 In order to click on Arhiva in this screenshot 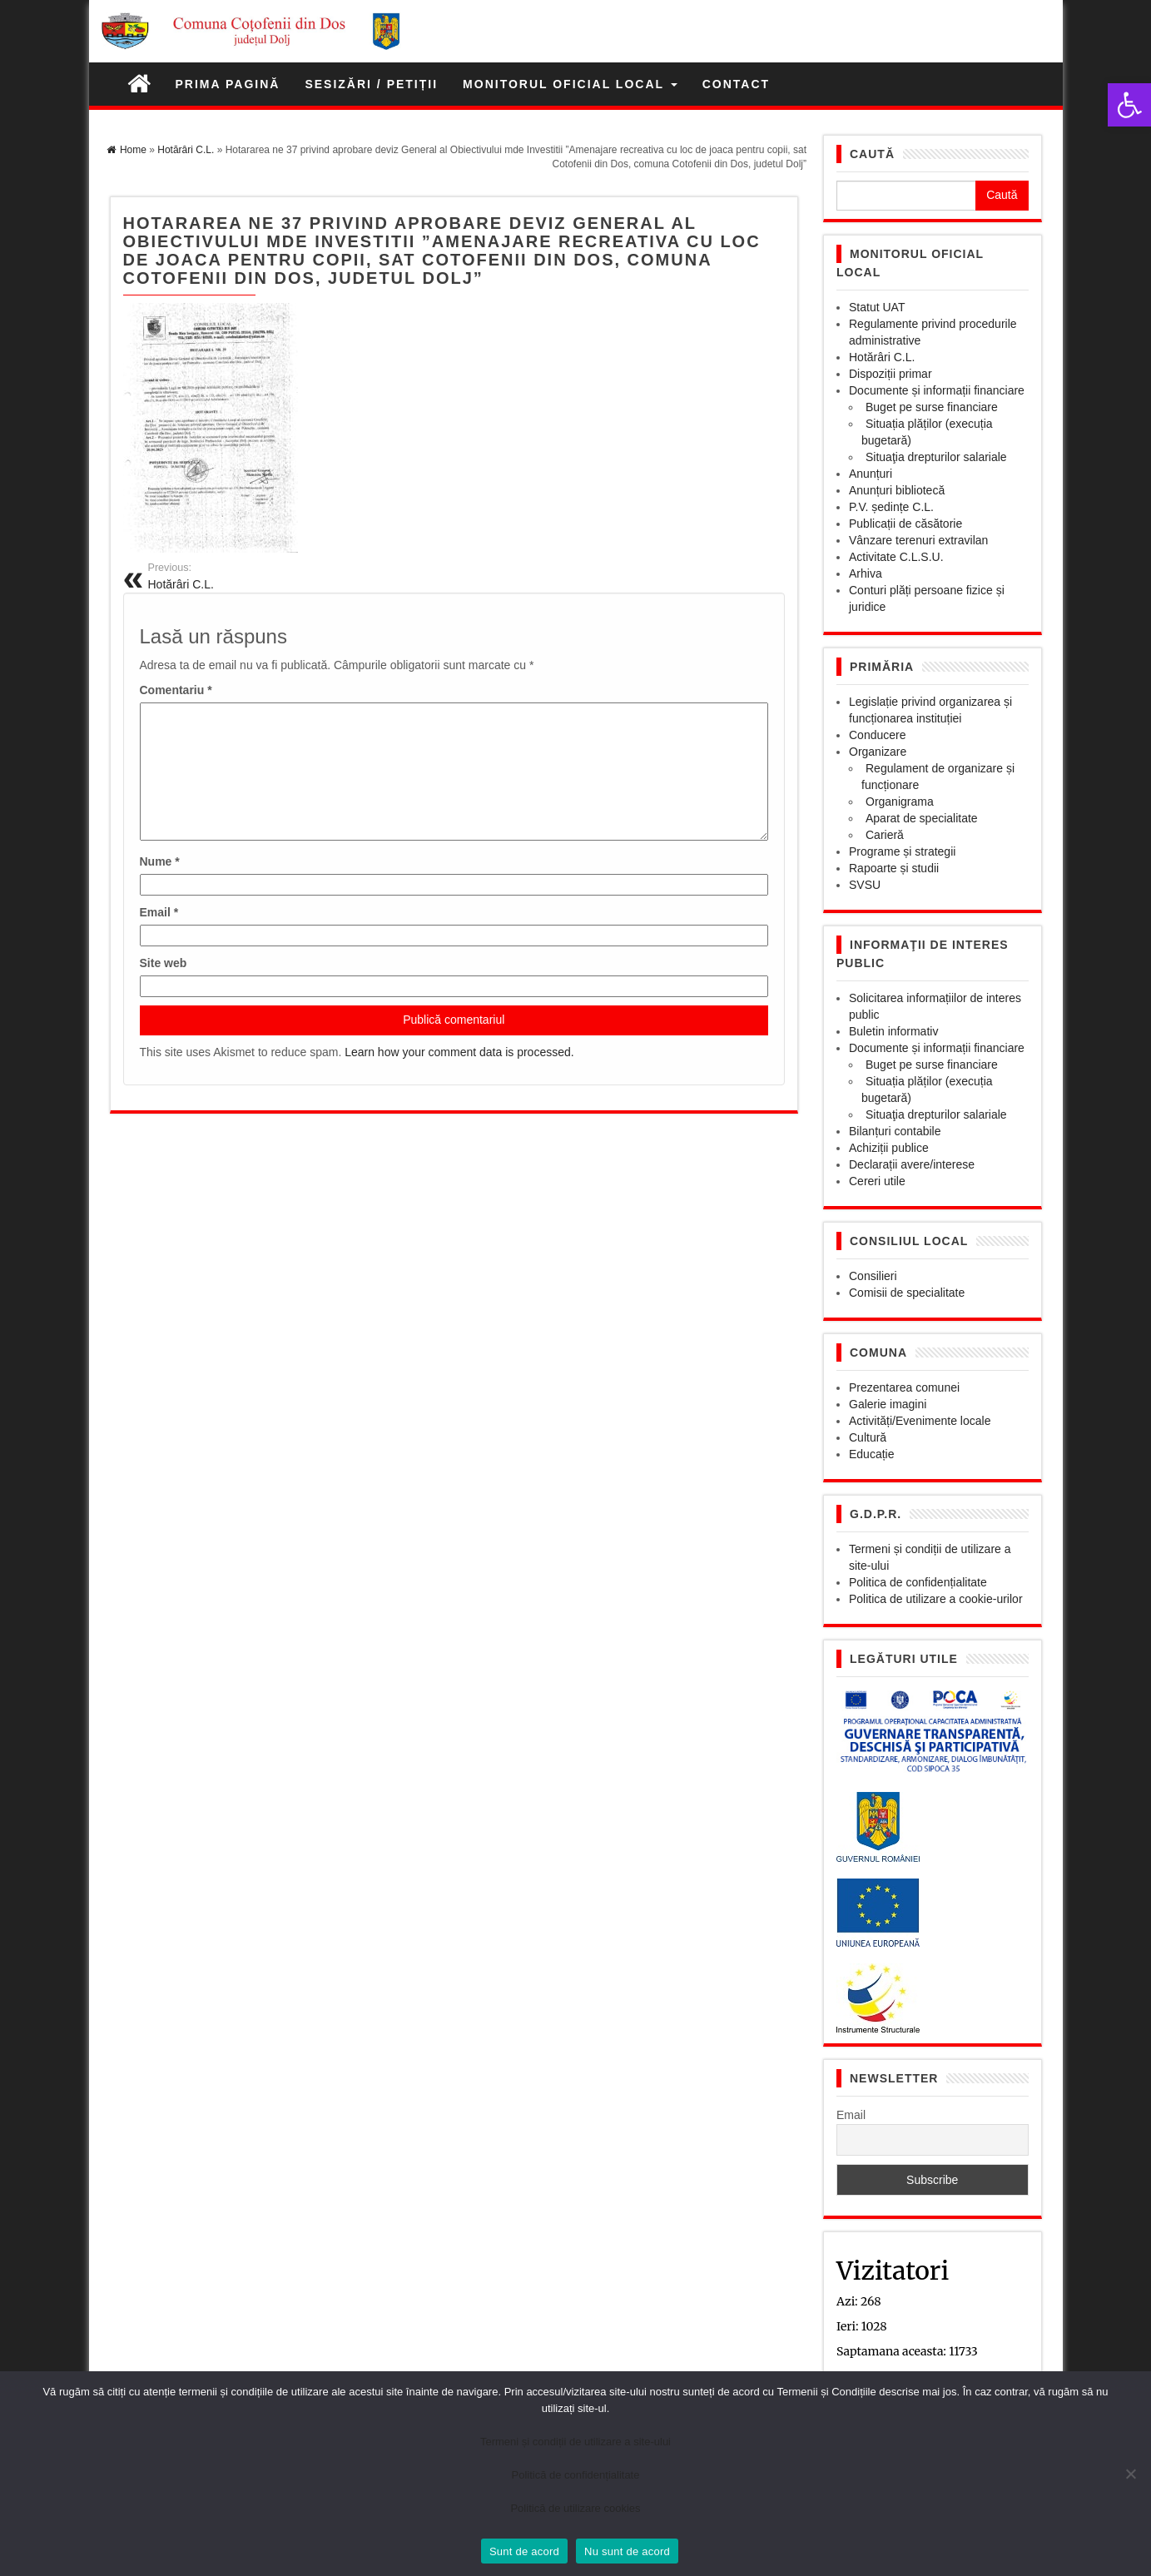, I will do `click(865, 573)`.